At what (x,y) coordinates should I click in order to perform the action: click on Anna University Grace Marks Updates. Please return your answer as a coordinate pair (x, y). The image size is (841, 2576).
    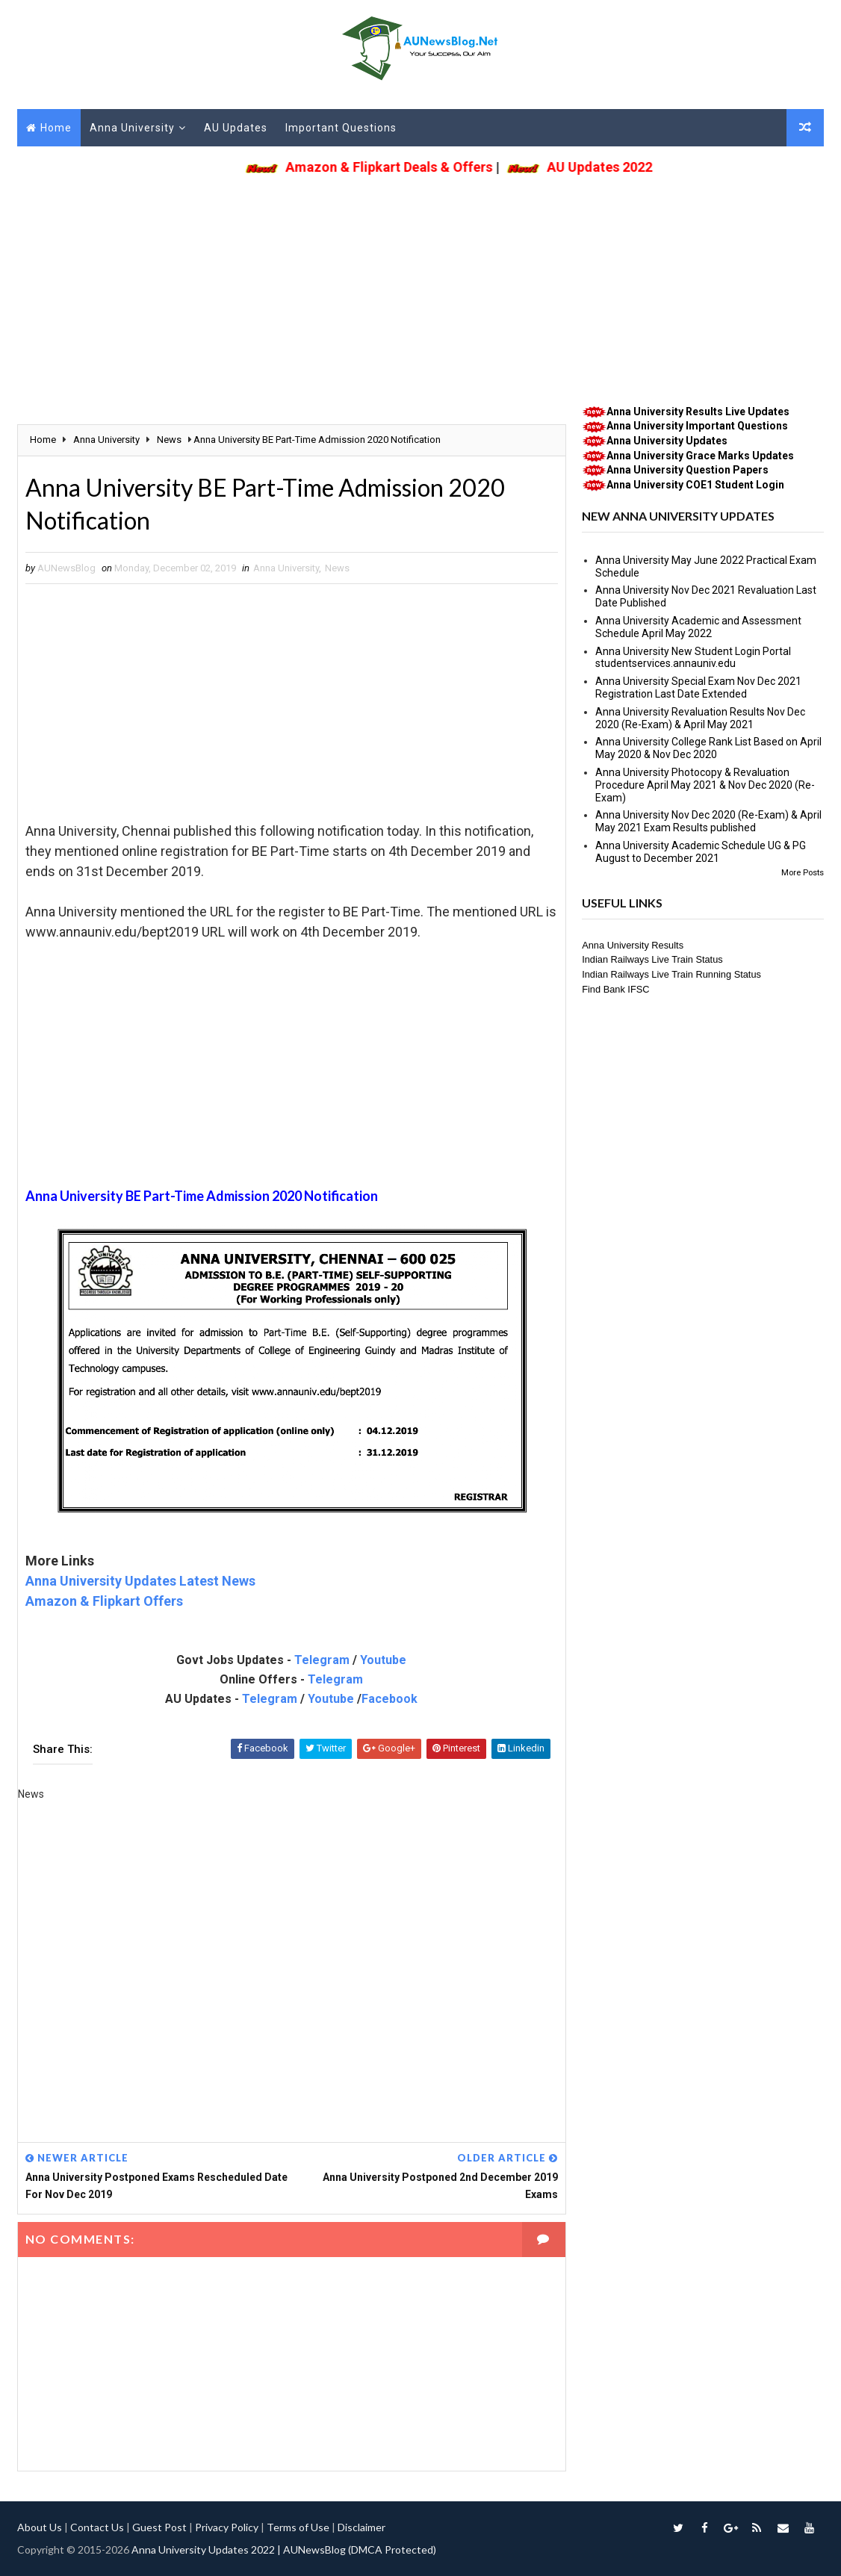
    Looking at the image, I should click on (700, 456).